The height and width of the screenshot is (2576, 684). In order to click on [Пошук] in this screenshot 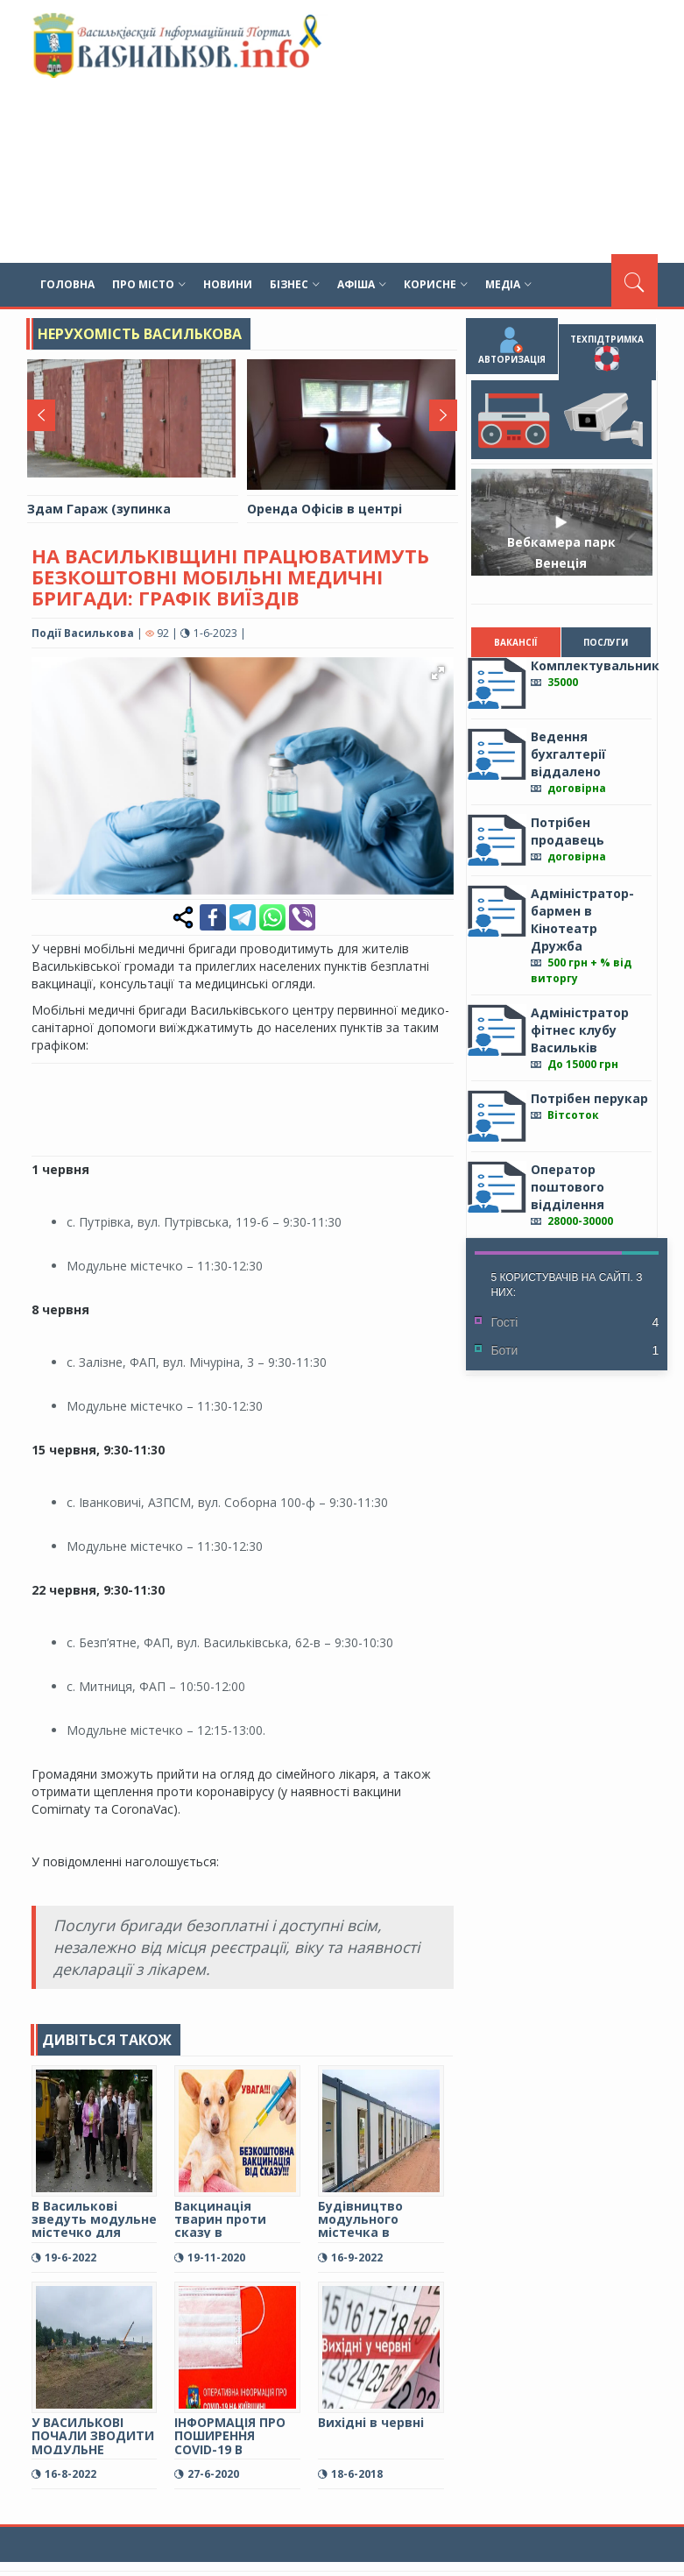, I will do `click(634, 280)`.